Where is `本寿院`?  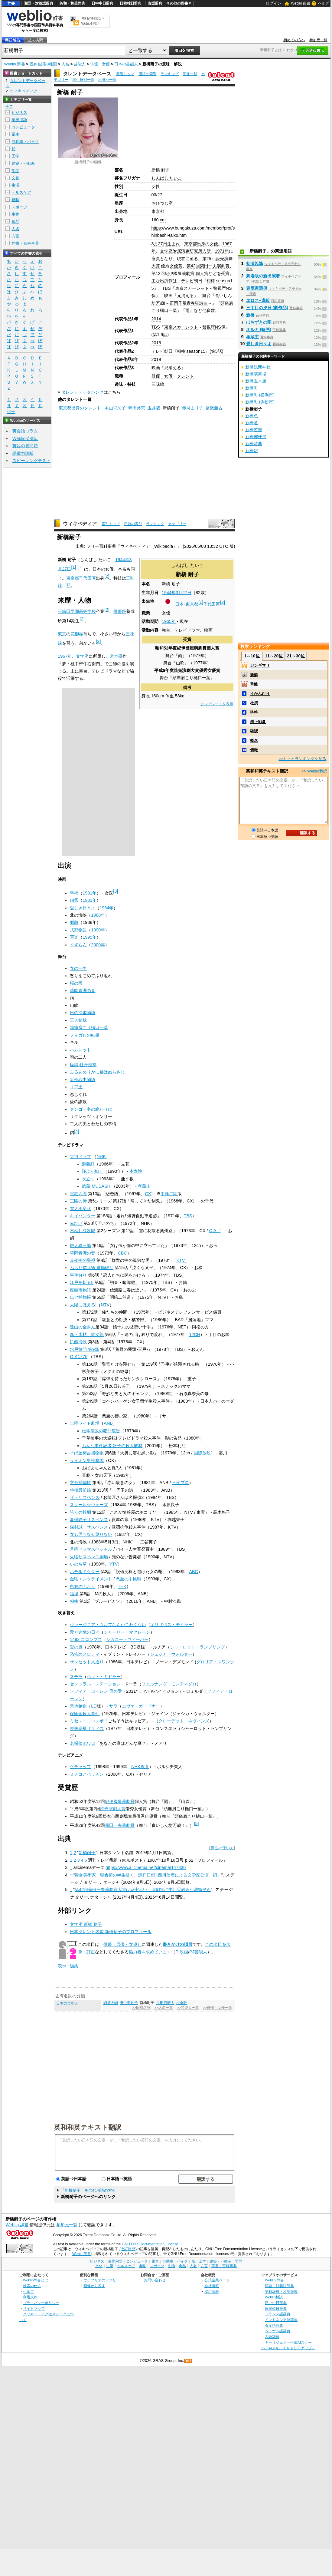
本寿院 is located at coordinates (135, 1171).